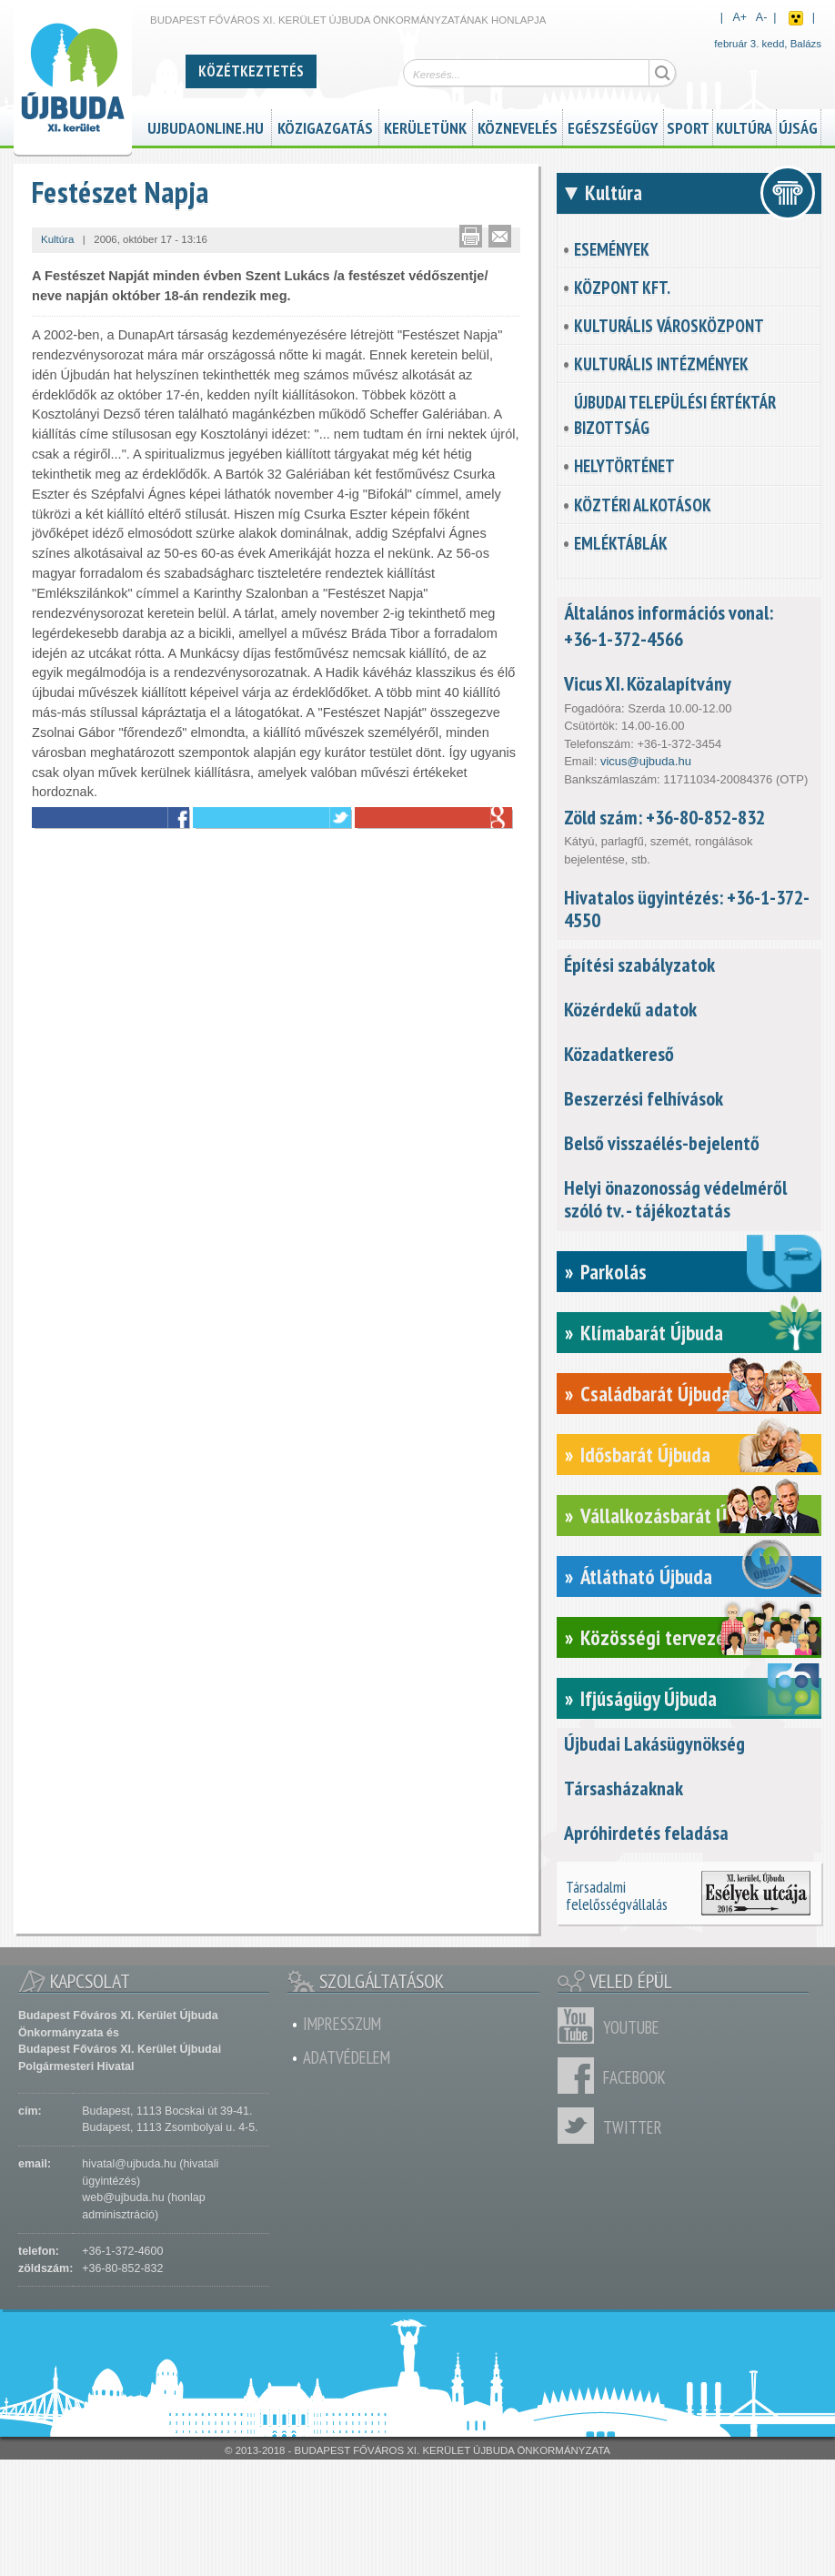 Image resolution: width=835 pixels, height=2576 pixels. I want to click on Újság, so click(798, 125).